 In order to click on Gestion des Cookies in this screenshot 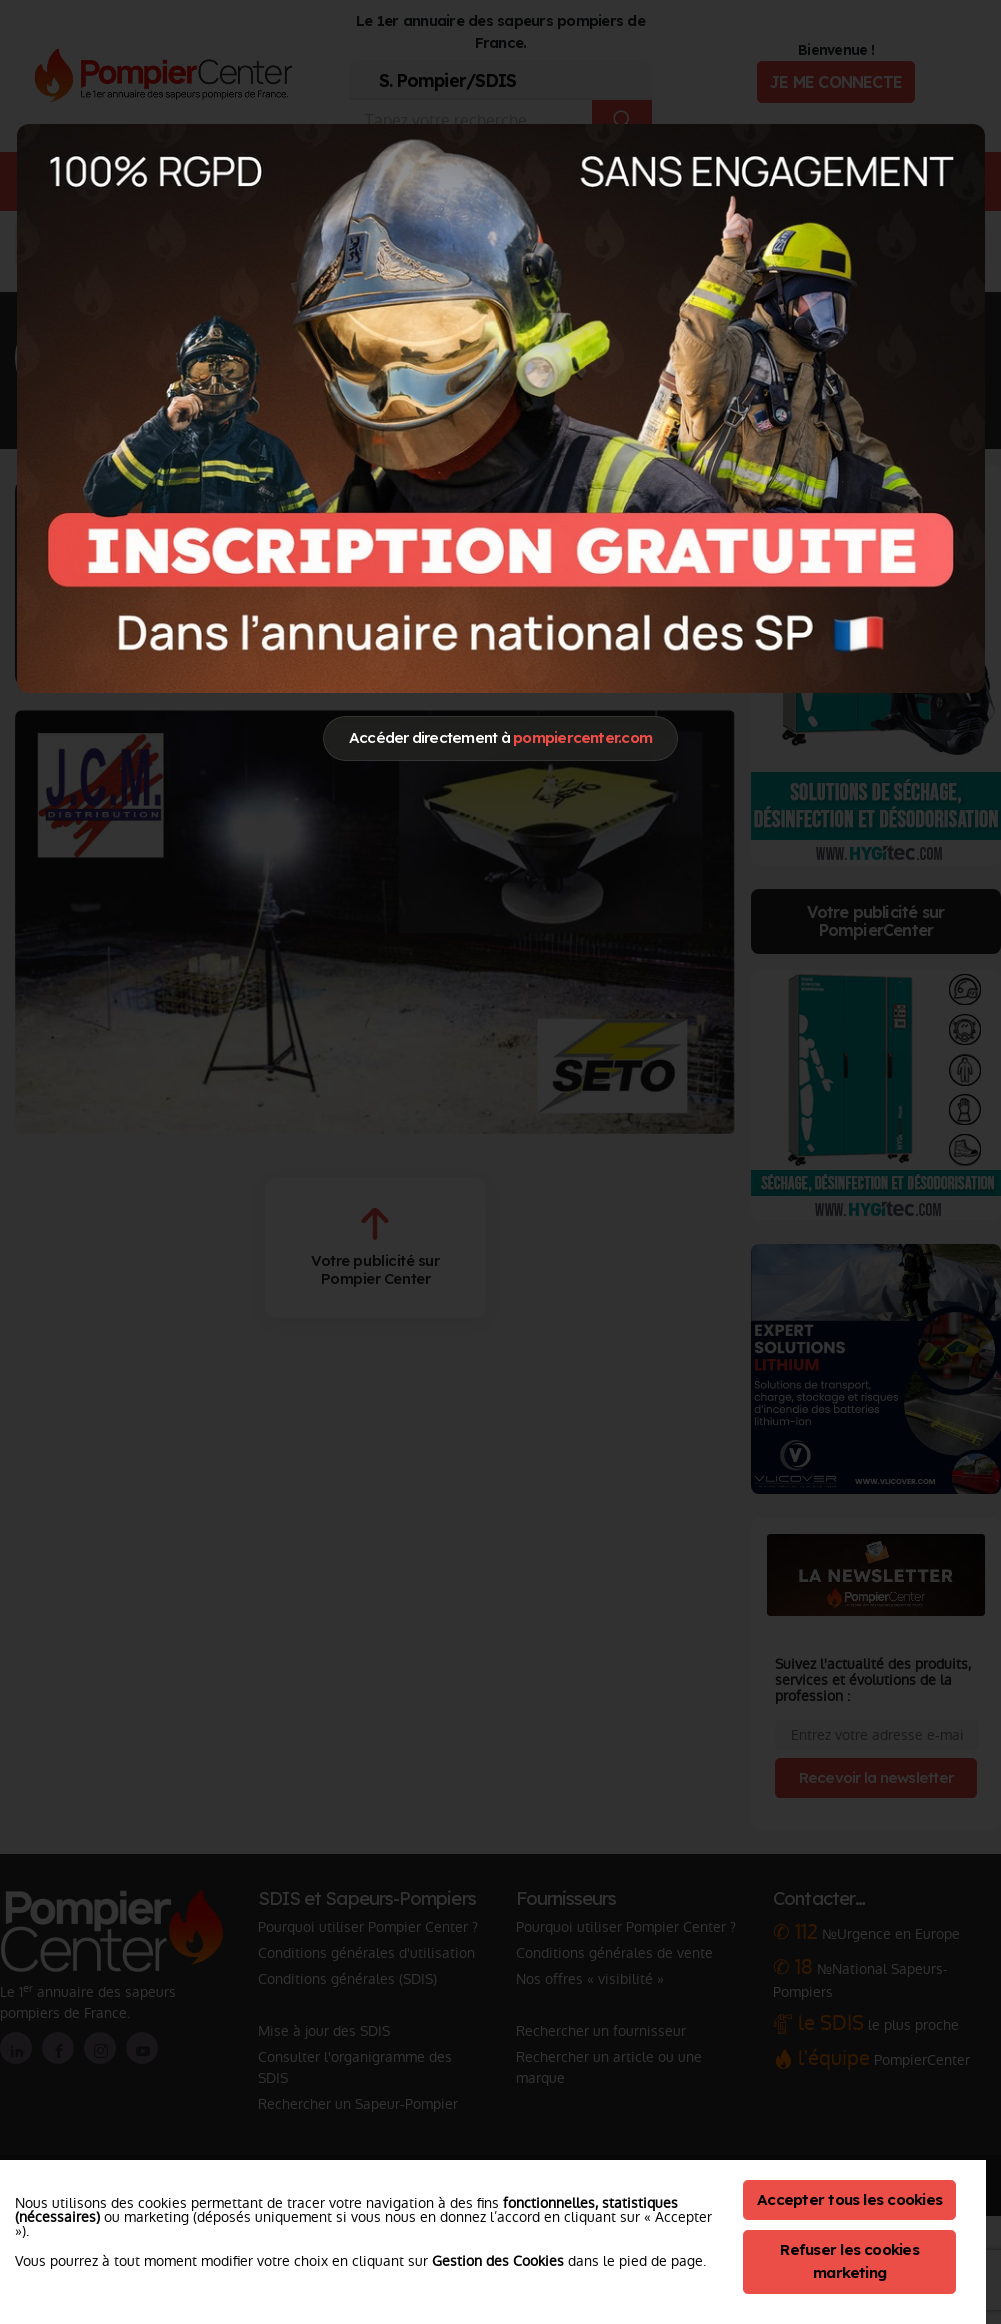, I will do `click(498, 2261)`.